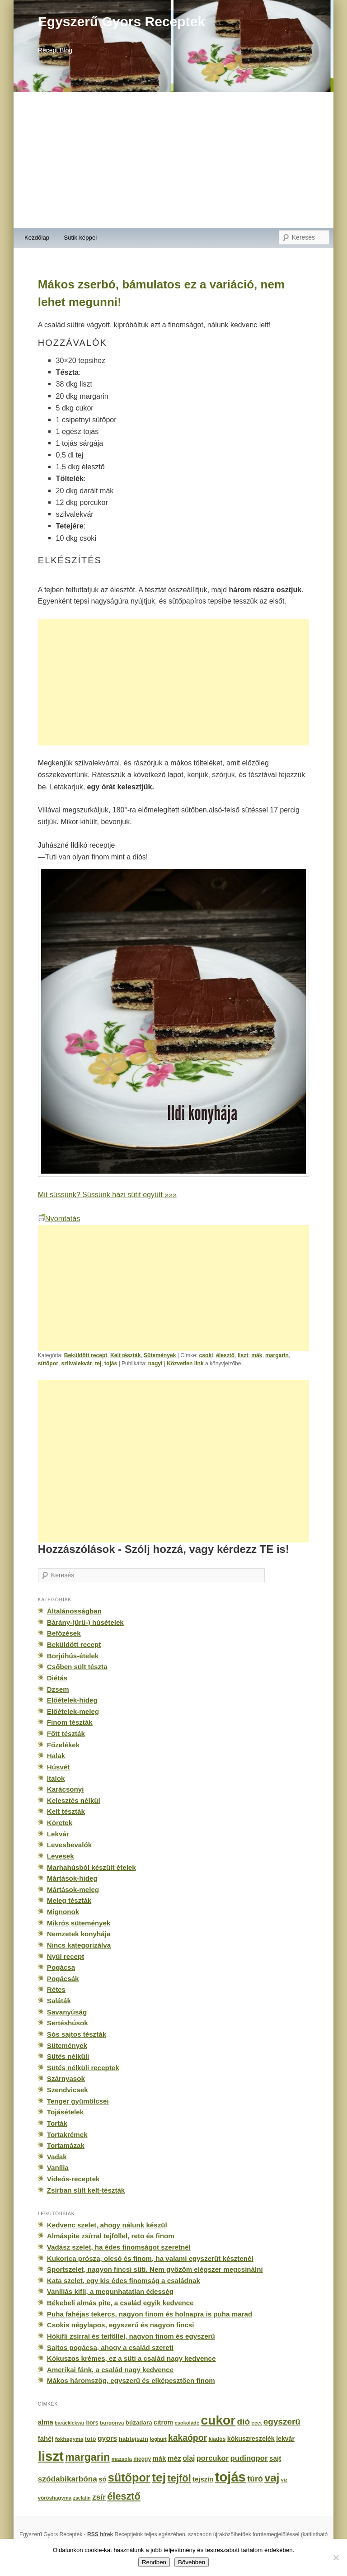 The width and height of the screenshot is (347, 2576). Describe the element at coordinates (119, 2247) in the screenshot. I see `Vadász szelet, ha édes finomságot szeretnél` at that location.